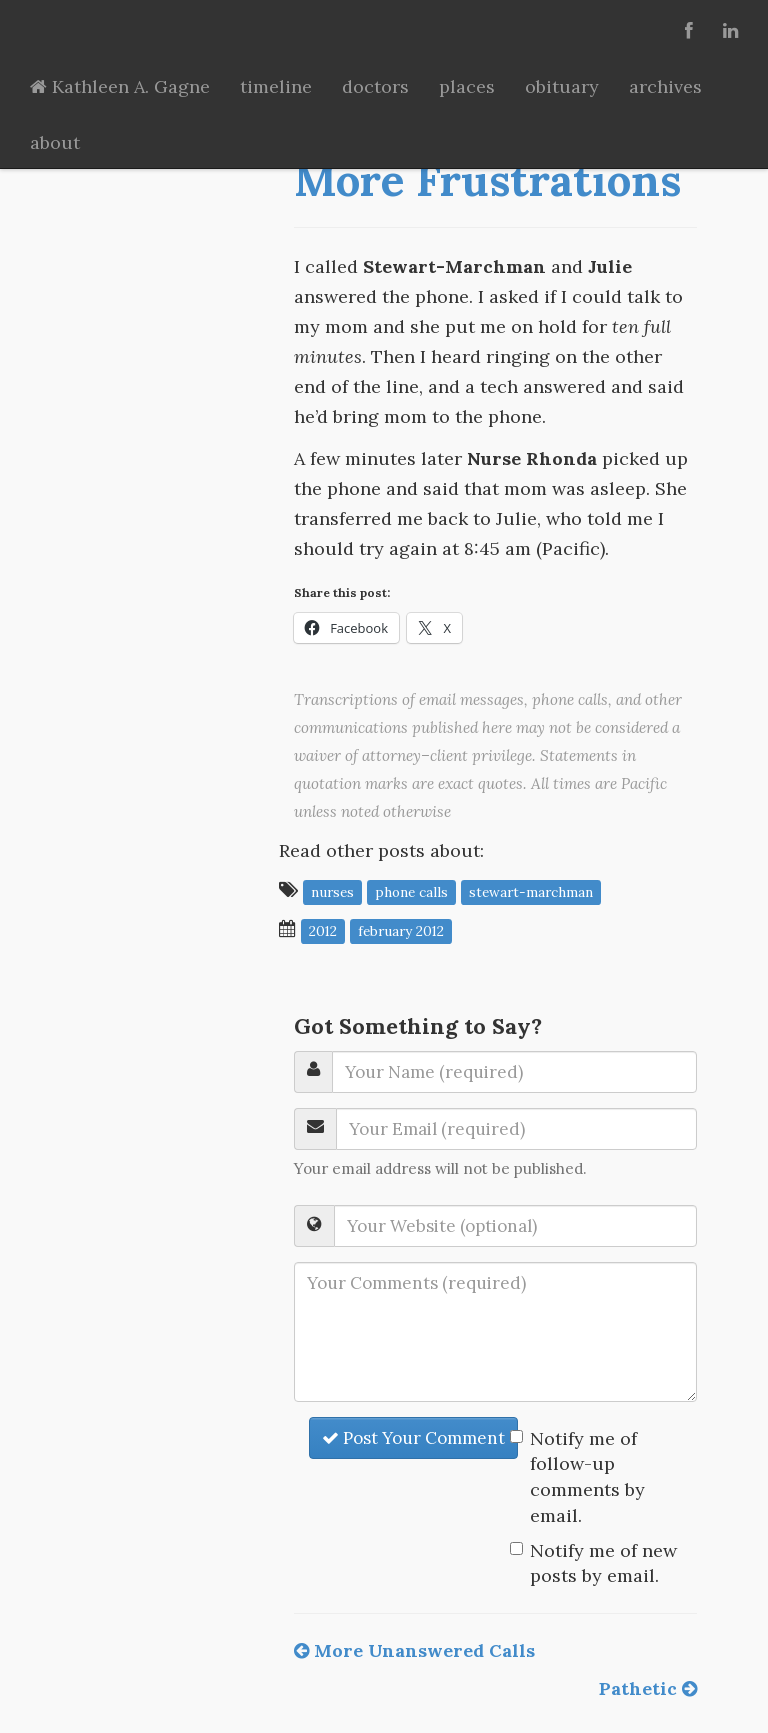 The width and height of the screenshot is (768, 1733). I want to click on Kathleen A. Gagne, so click(120, 86).